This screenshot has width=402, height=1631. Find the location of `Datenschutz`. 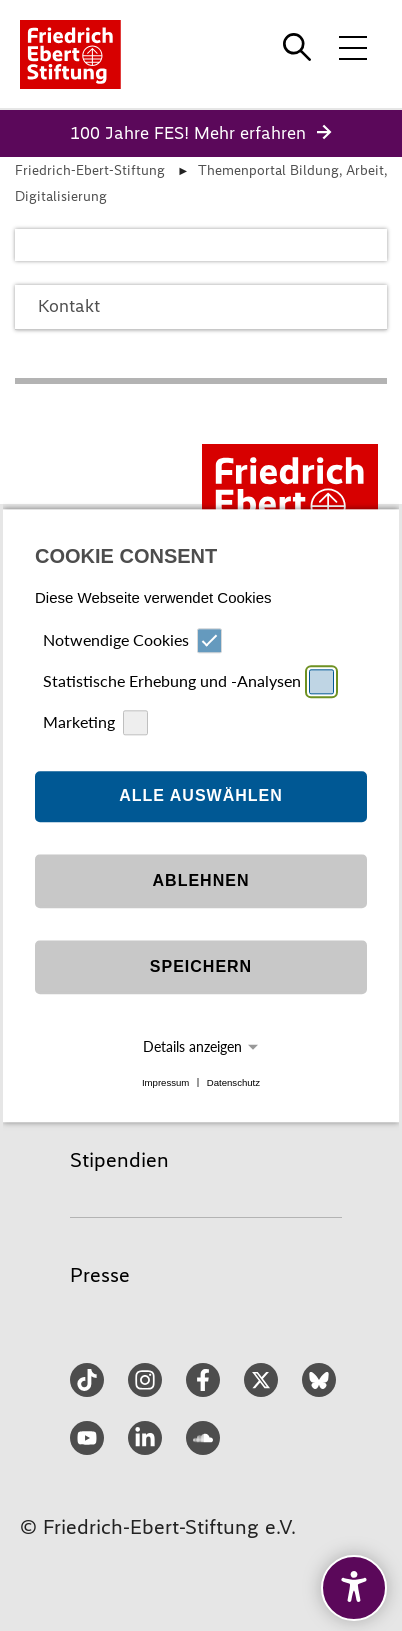

Datenschutz is located at coordinates (233, 1082).